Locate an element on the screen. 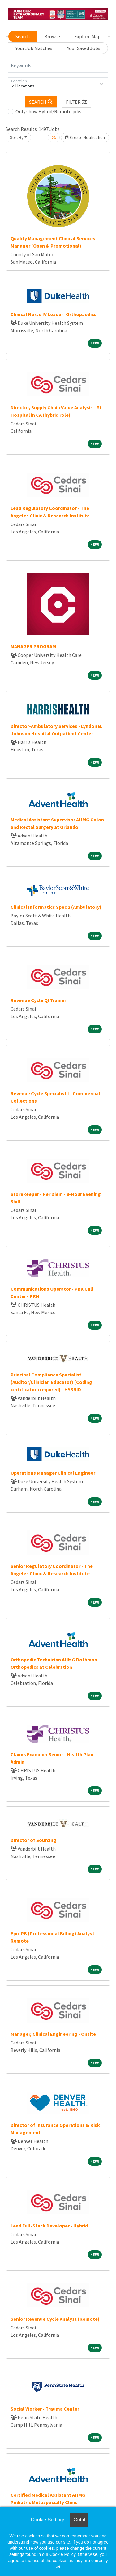 This screenshot has width=116, height=2576. Senior Revenue Cycle Analyst (Remote) is located at coordinates (55, 2319).